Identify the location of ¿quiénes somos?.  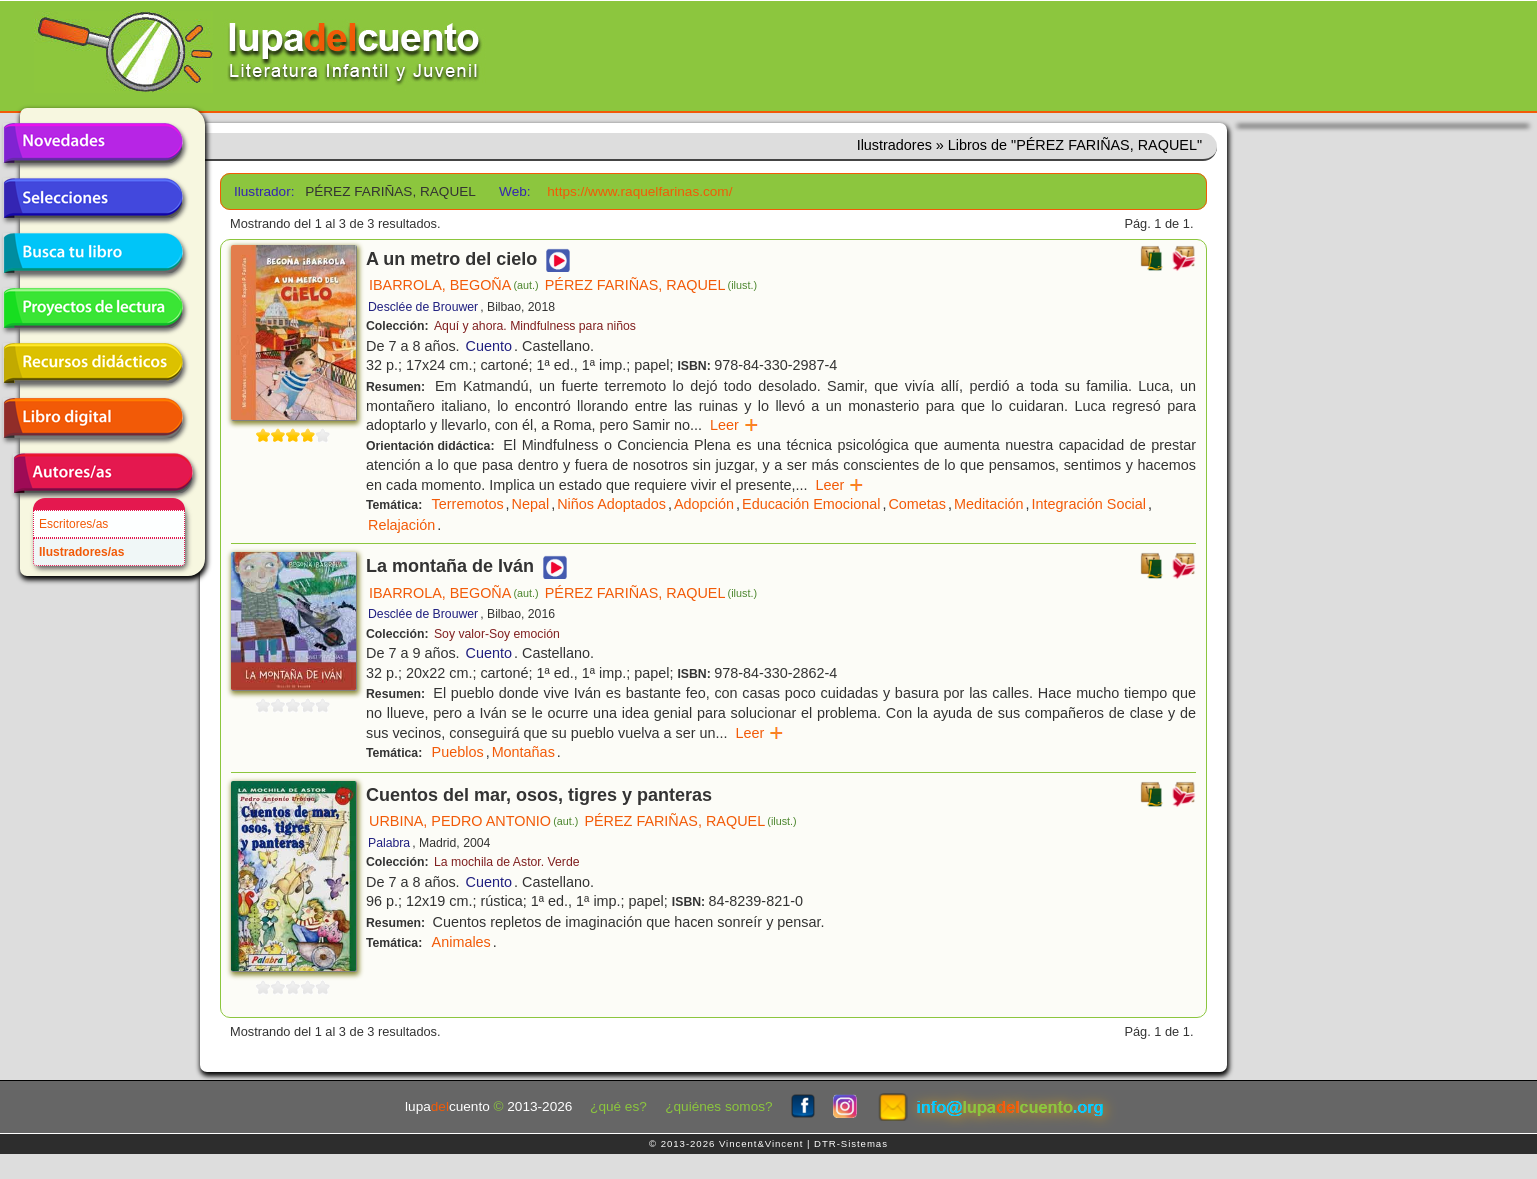
(718, 1106).